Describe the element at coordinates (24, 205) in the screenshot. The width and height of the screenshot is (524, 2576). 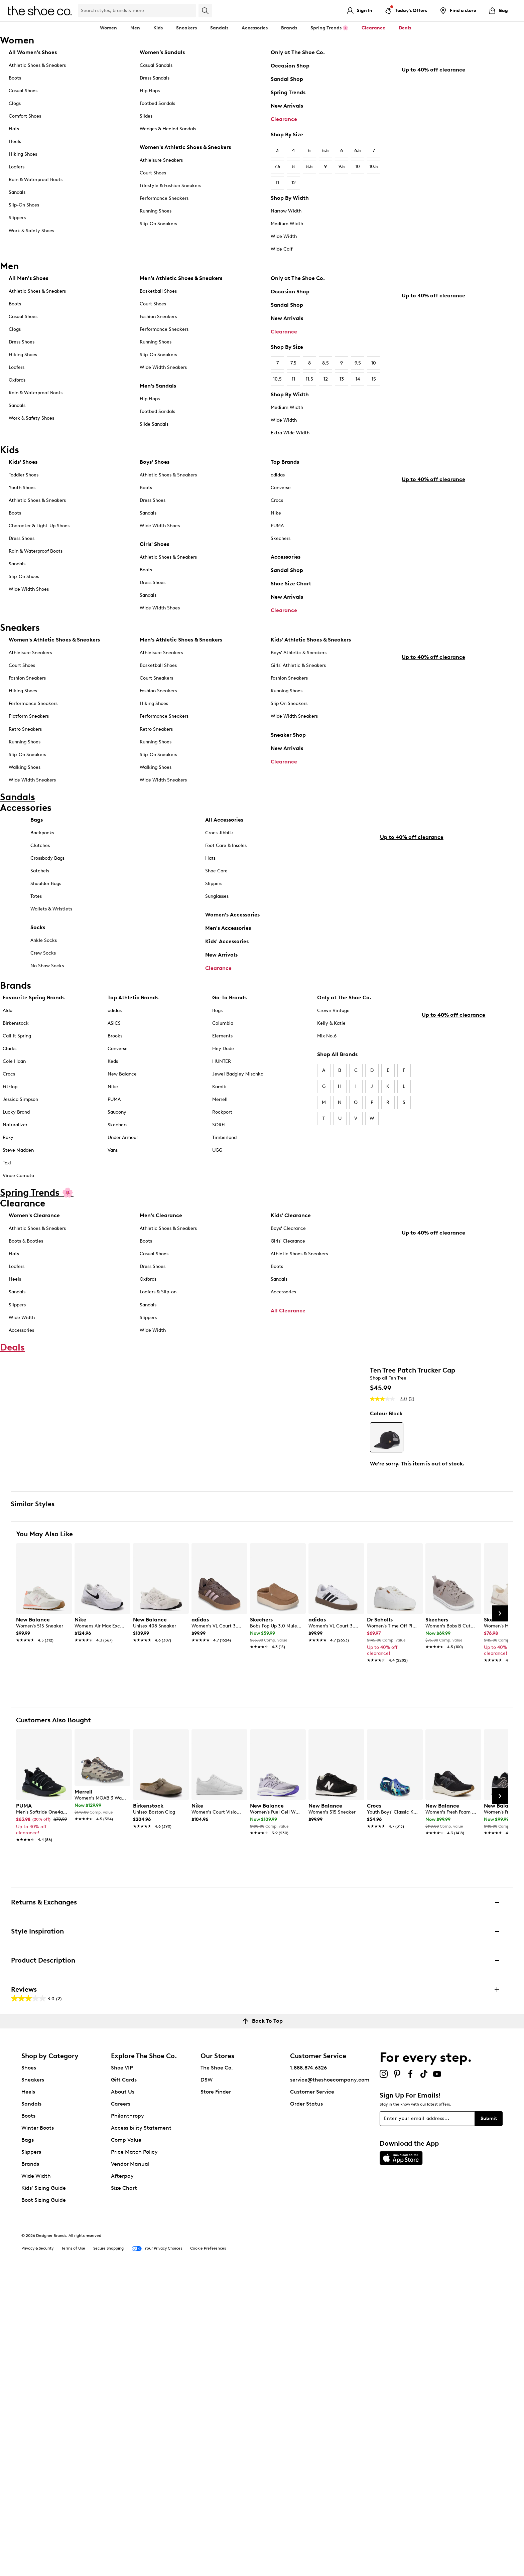
I see `Slip-On Shoes` at that location.